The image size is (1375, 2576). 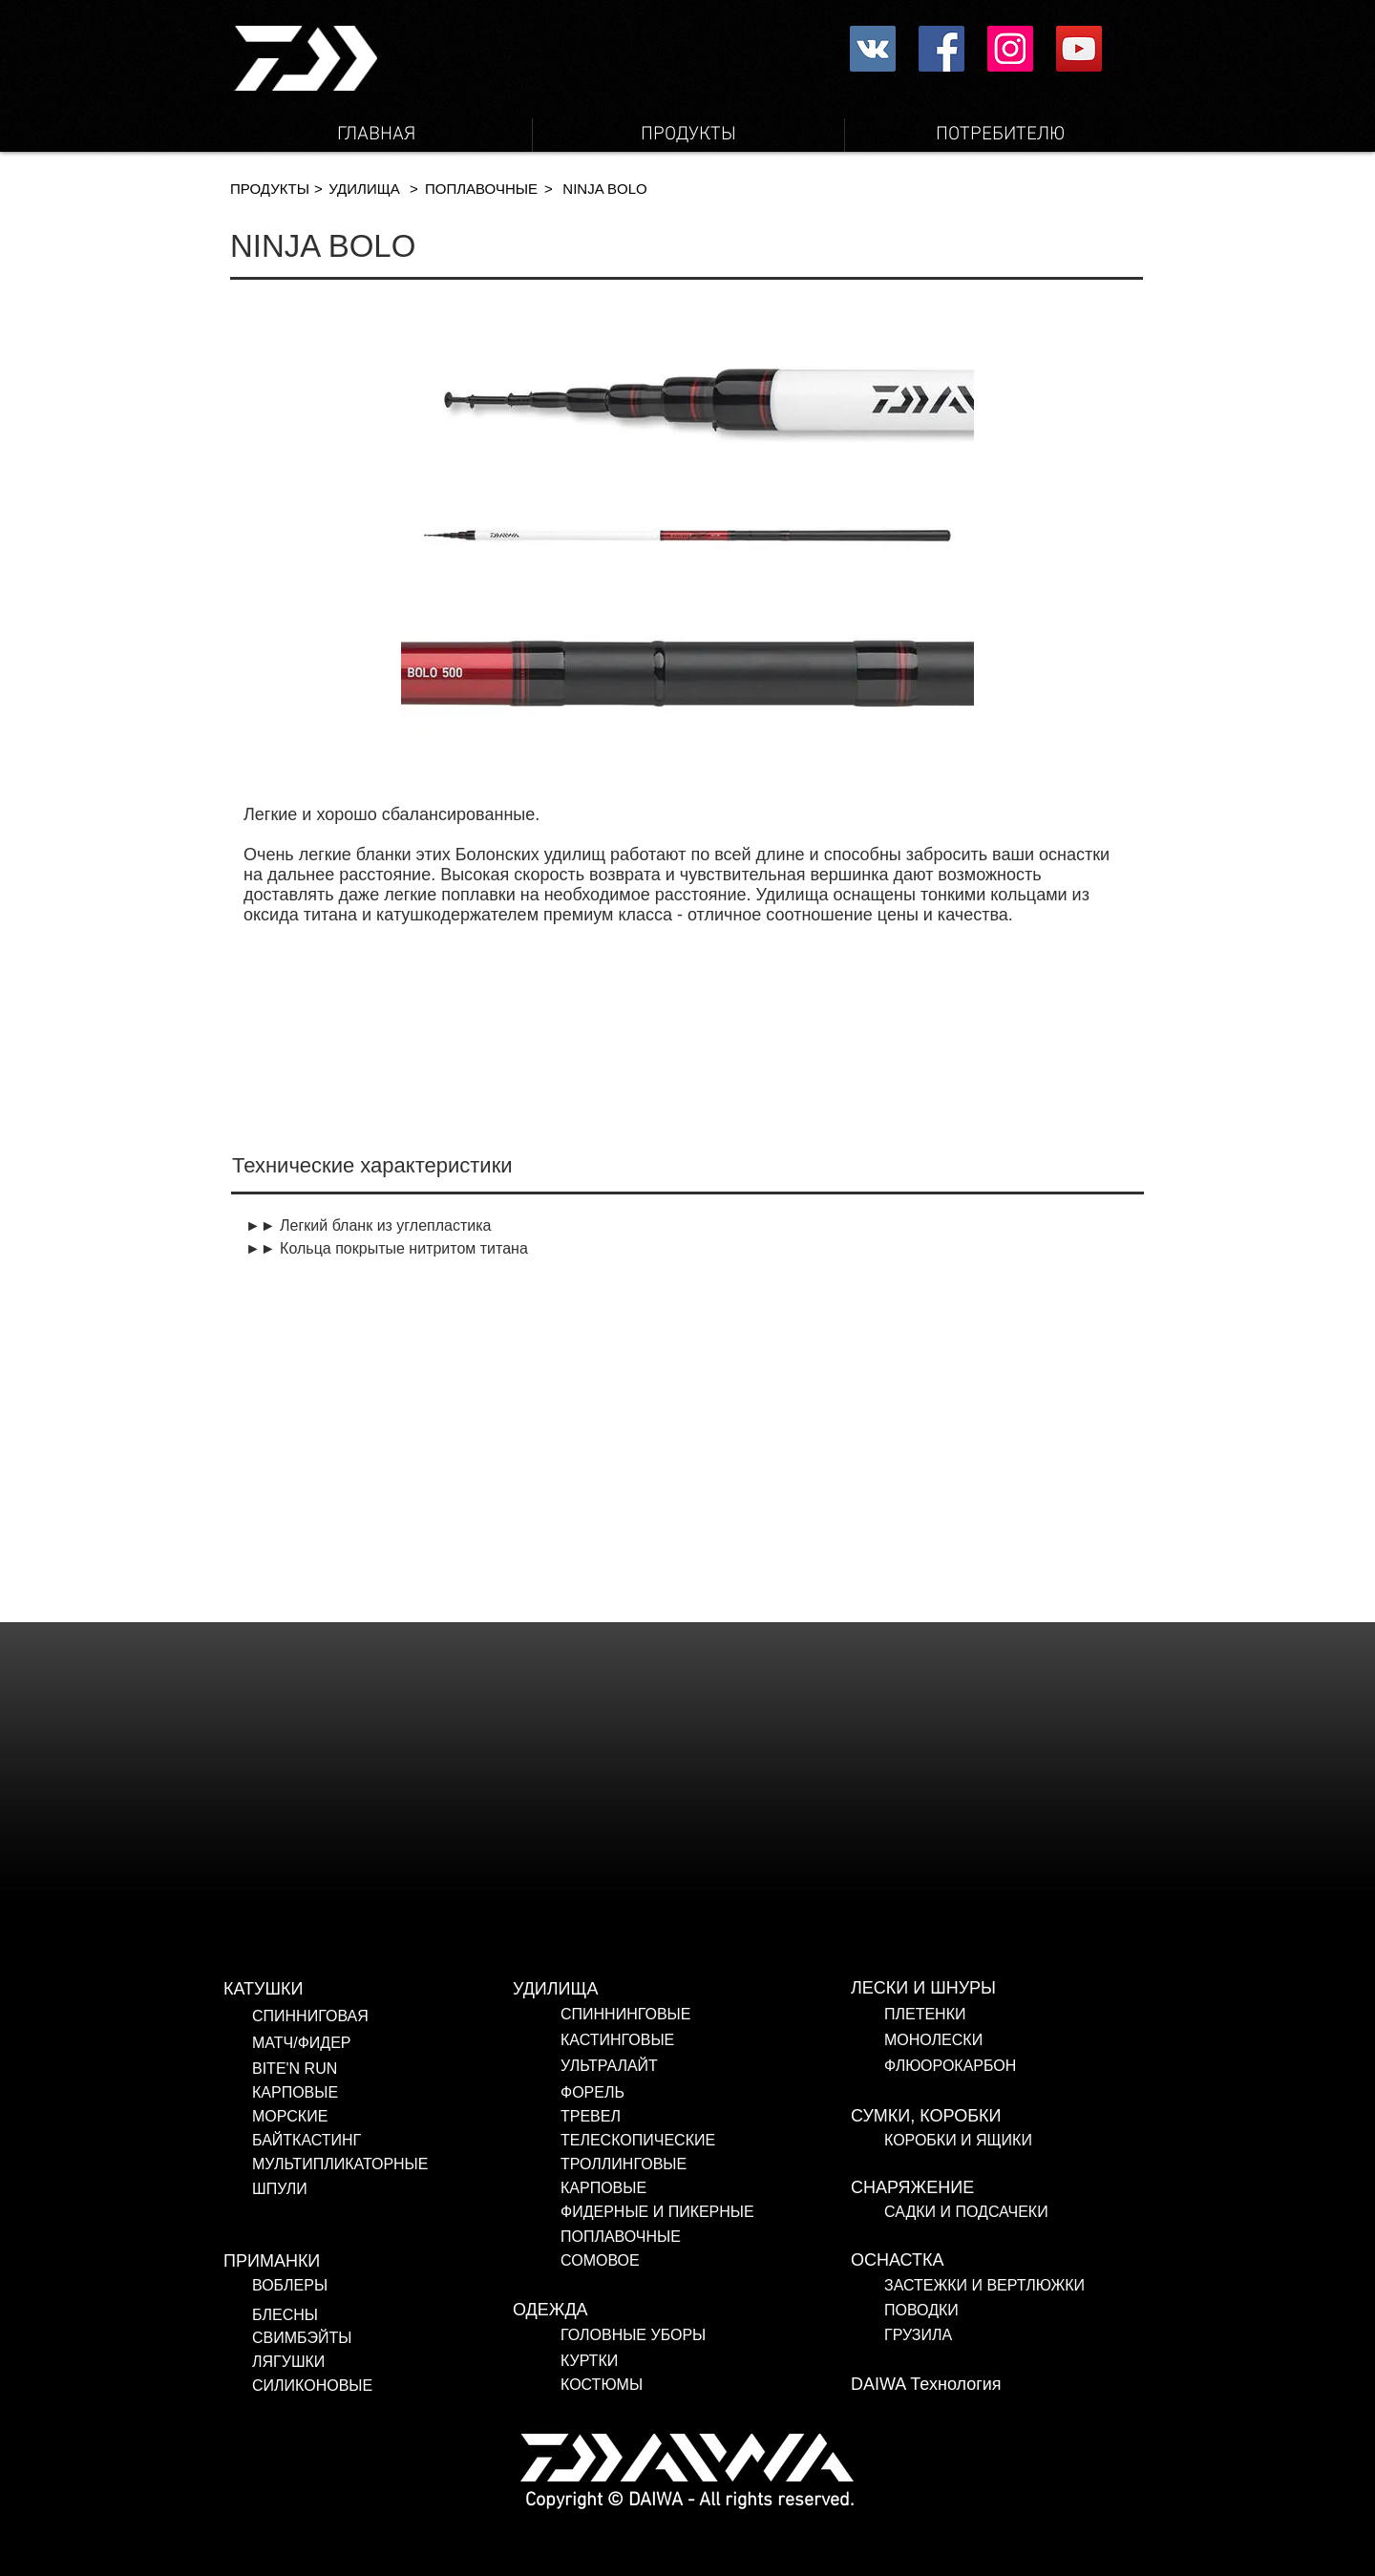 What do you see at coordinates (996, 2188) in the screenshot?
I see `[СНАРЯЖЕНИЕ]` at bounding box center [996, 2188].